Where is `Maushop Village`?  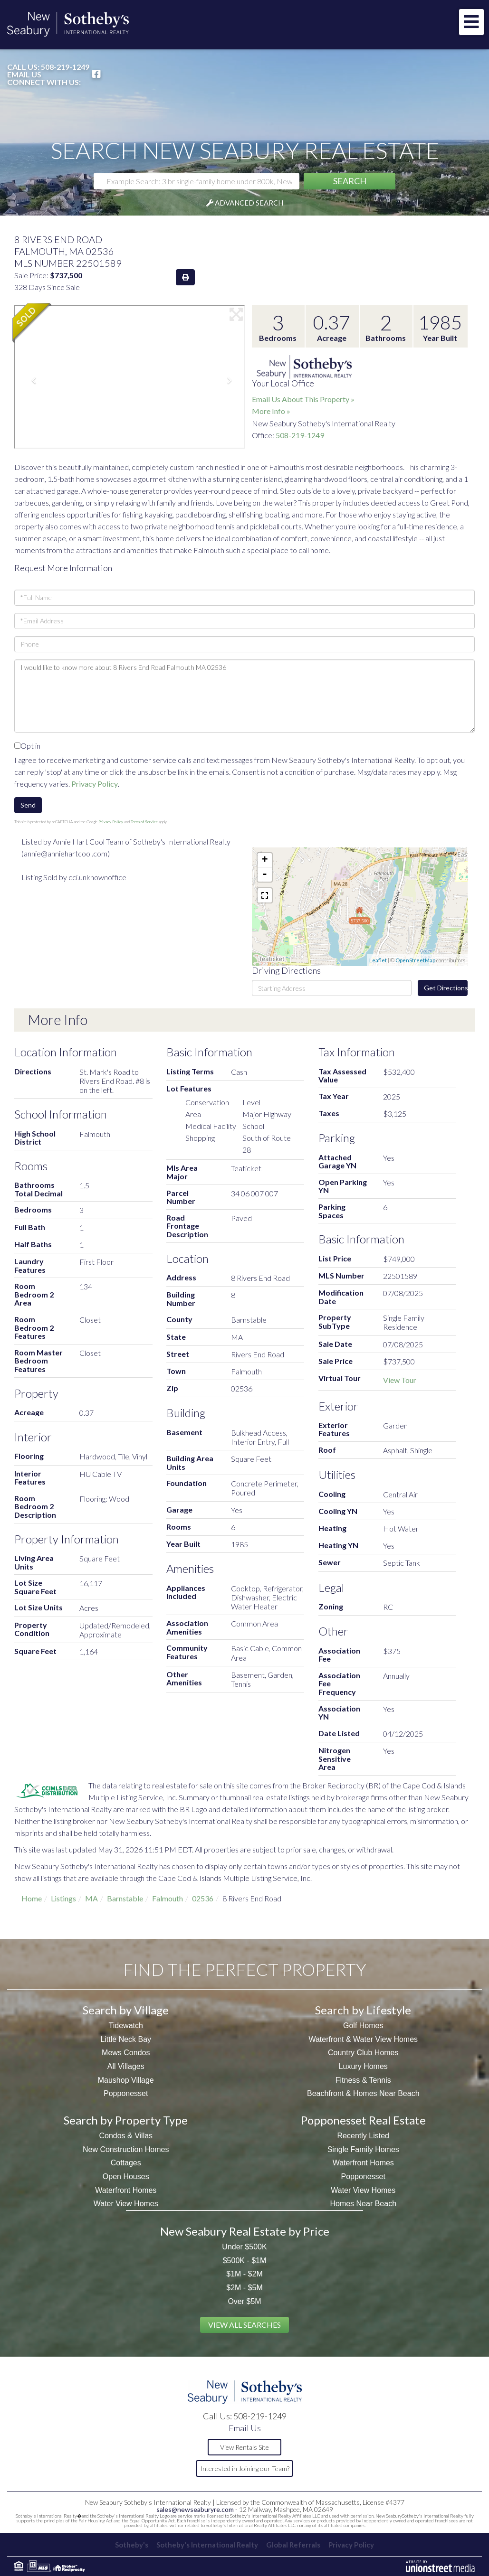 Maushop Village is located at coordinates (126, 2080).